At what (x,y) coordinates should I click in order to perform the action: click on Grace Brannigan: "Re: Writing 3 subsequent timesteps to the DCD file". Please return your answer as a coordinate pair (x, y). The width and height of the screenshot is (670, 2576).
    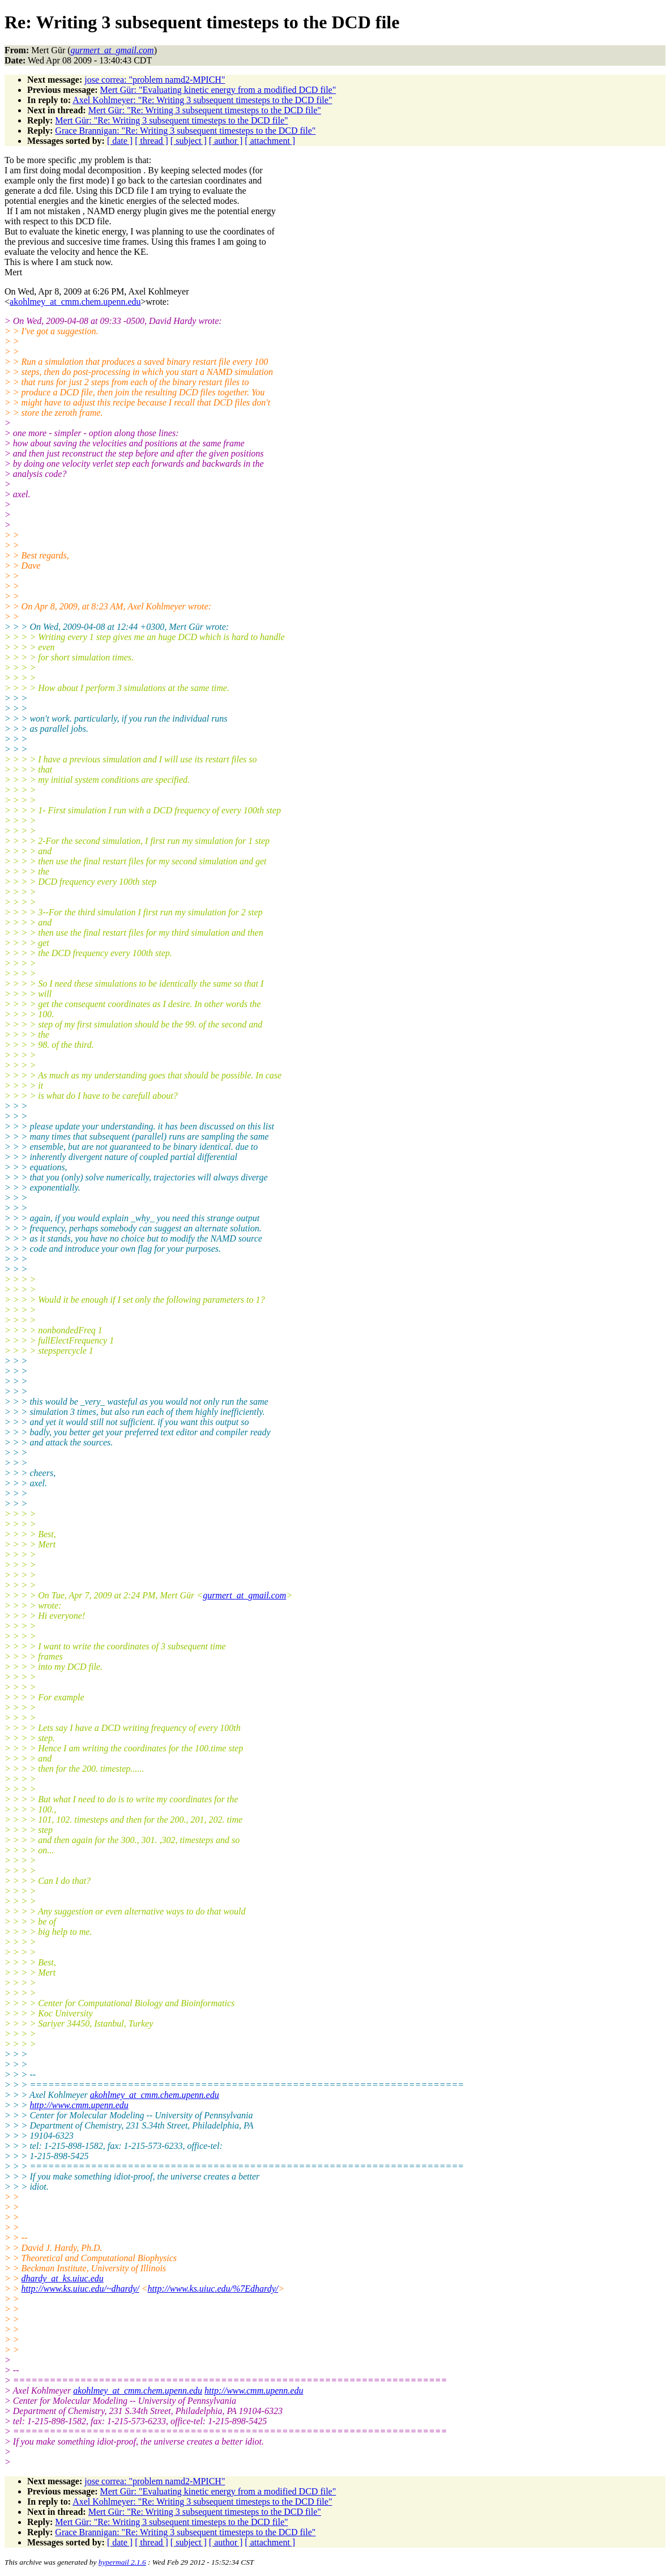
    Looking at the image, I should click on (185, 130).